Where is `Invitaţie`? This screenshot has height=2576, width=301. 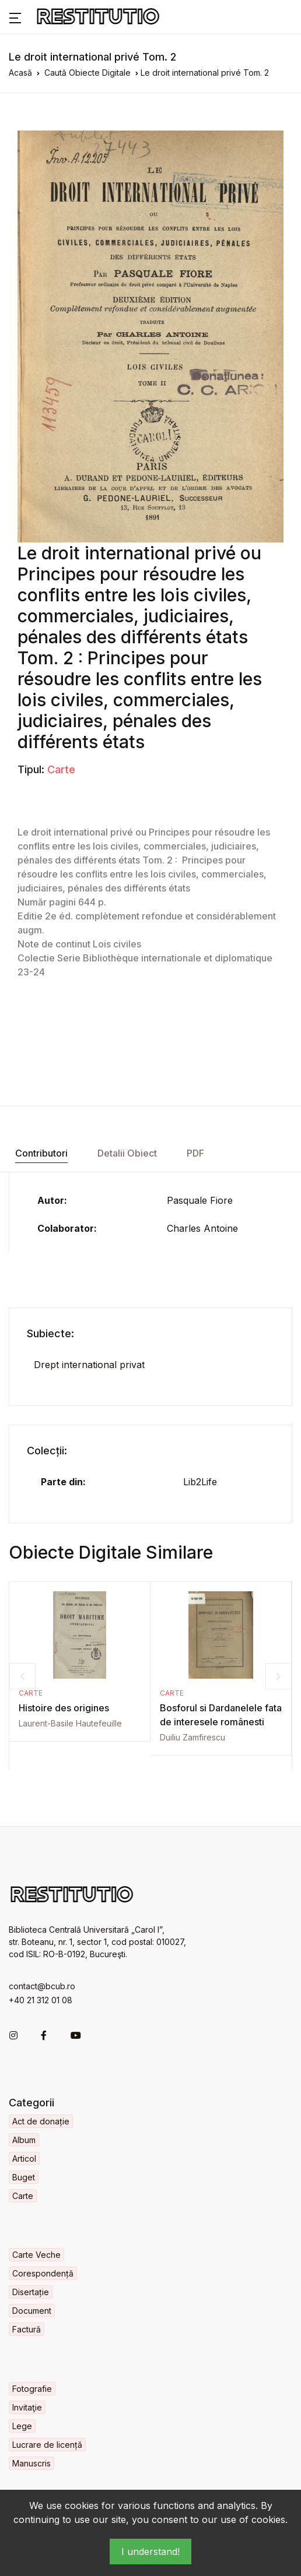 Invitaţie is located at coordinates (27, 2407).